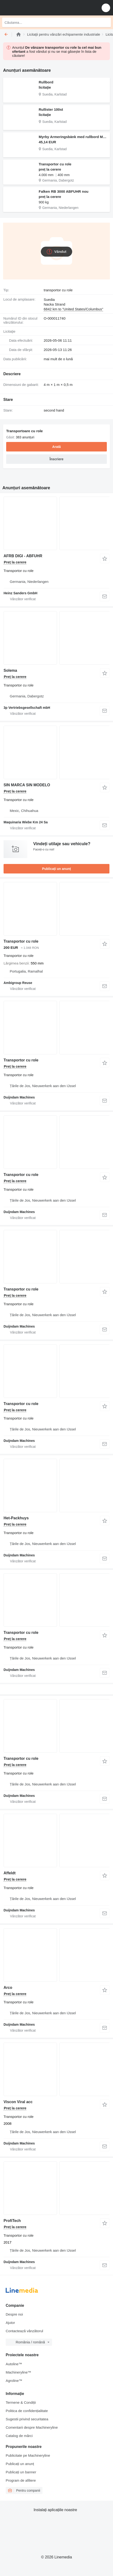 The width and height of the screenshot is (113, 2576). What do you see at coordinates (19, 2436) in the screenshot?
I see `Catalog de mărcі` at bounding box center [19, 2436].